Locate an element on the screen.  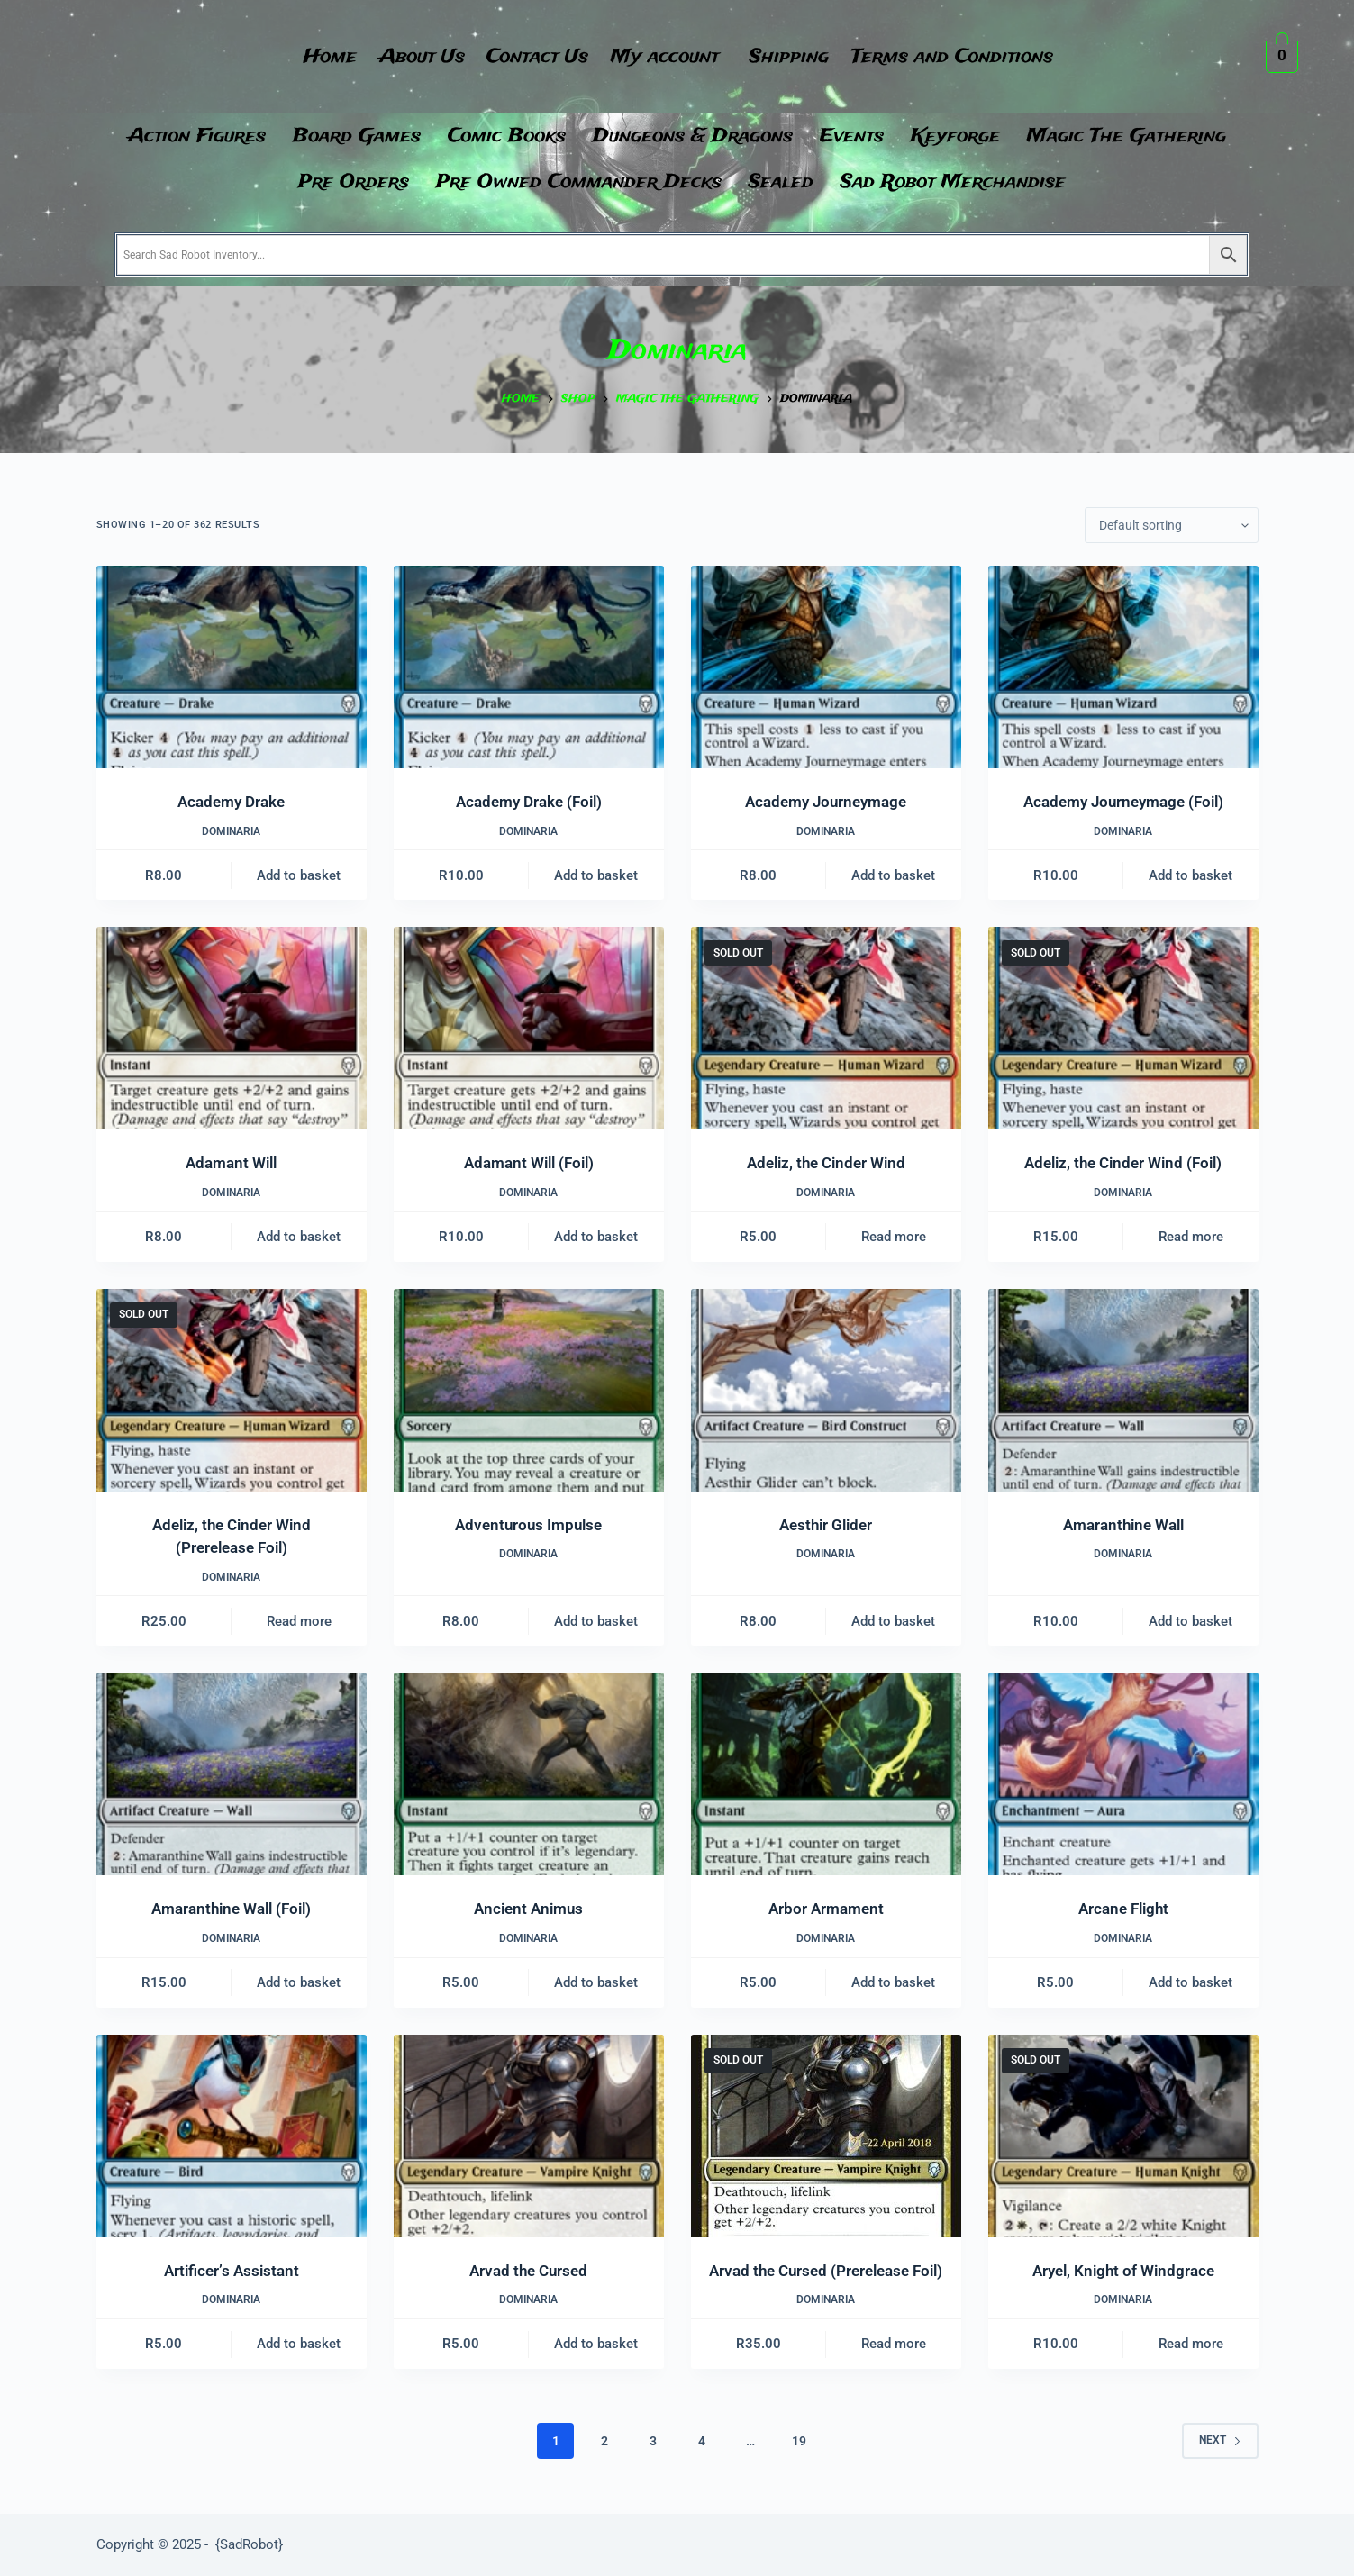
Read more [Read more about “Aryel, Knight of Windgrace”] is located at coordinates (1191, 2344).